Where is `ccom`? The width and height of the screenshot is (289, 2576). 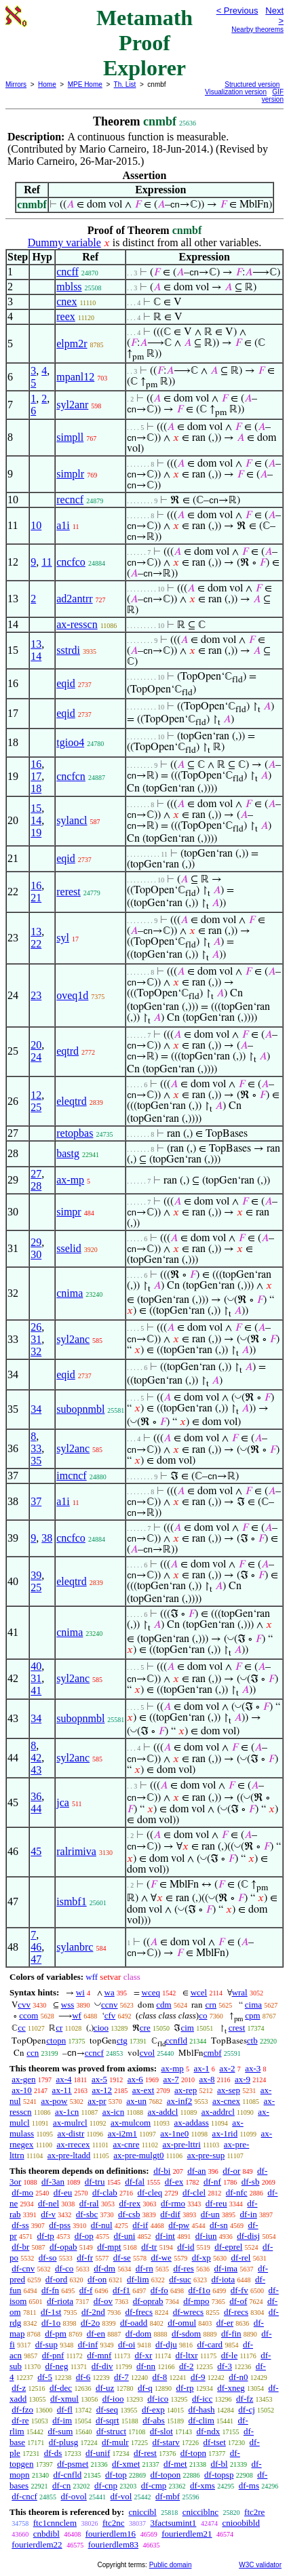 ccom is located at coordinates (28, 2015).